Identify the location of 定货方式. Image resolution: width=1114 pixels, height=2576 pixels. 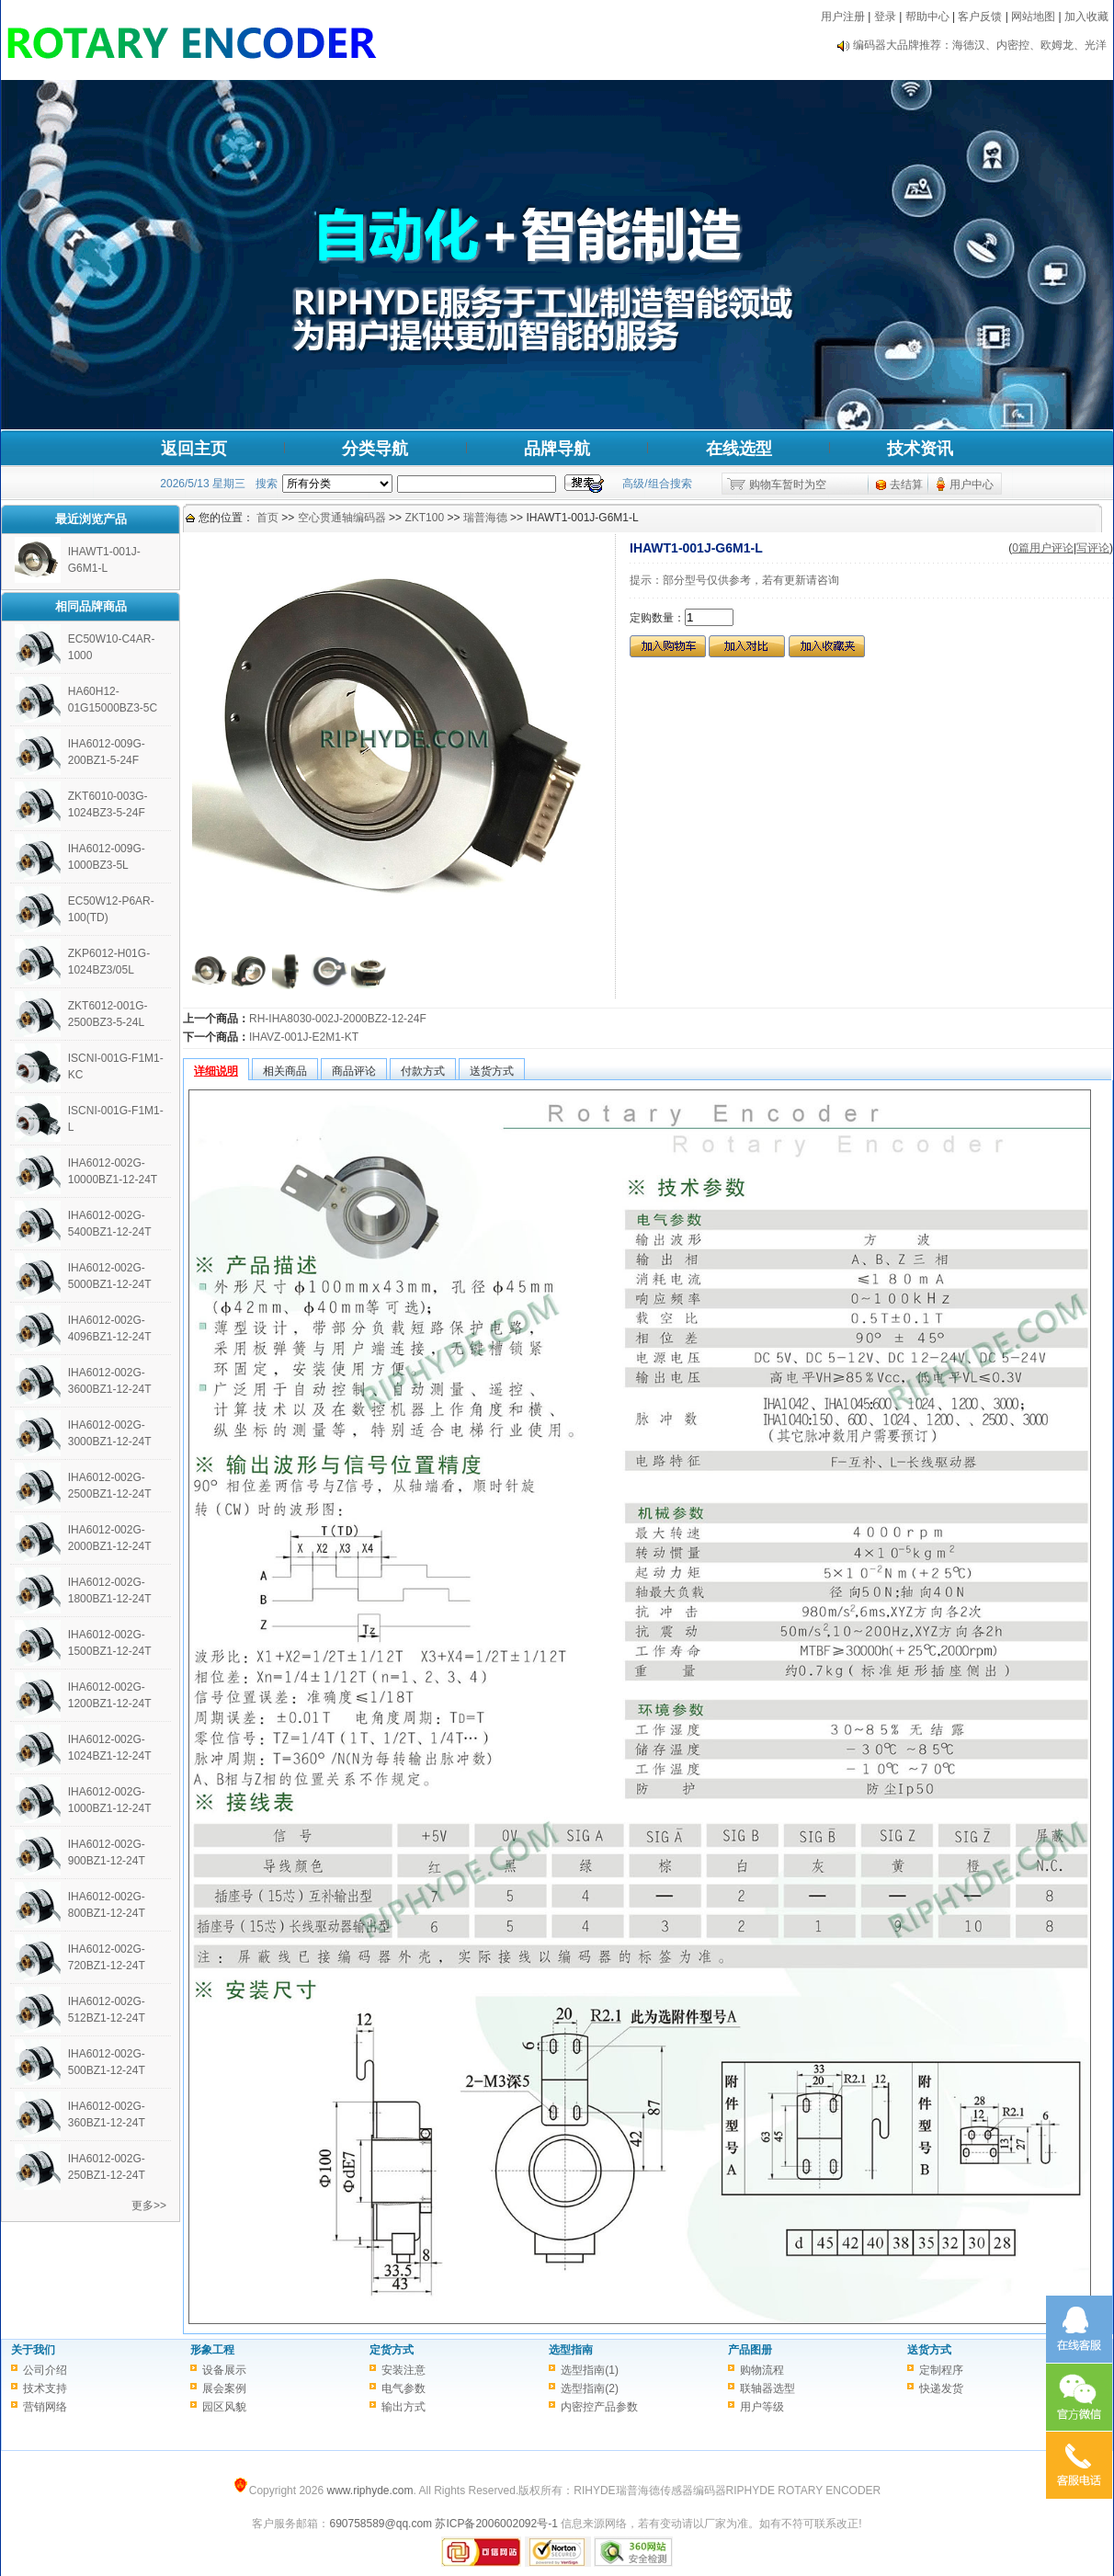
(391, 2349).